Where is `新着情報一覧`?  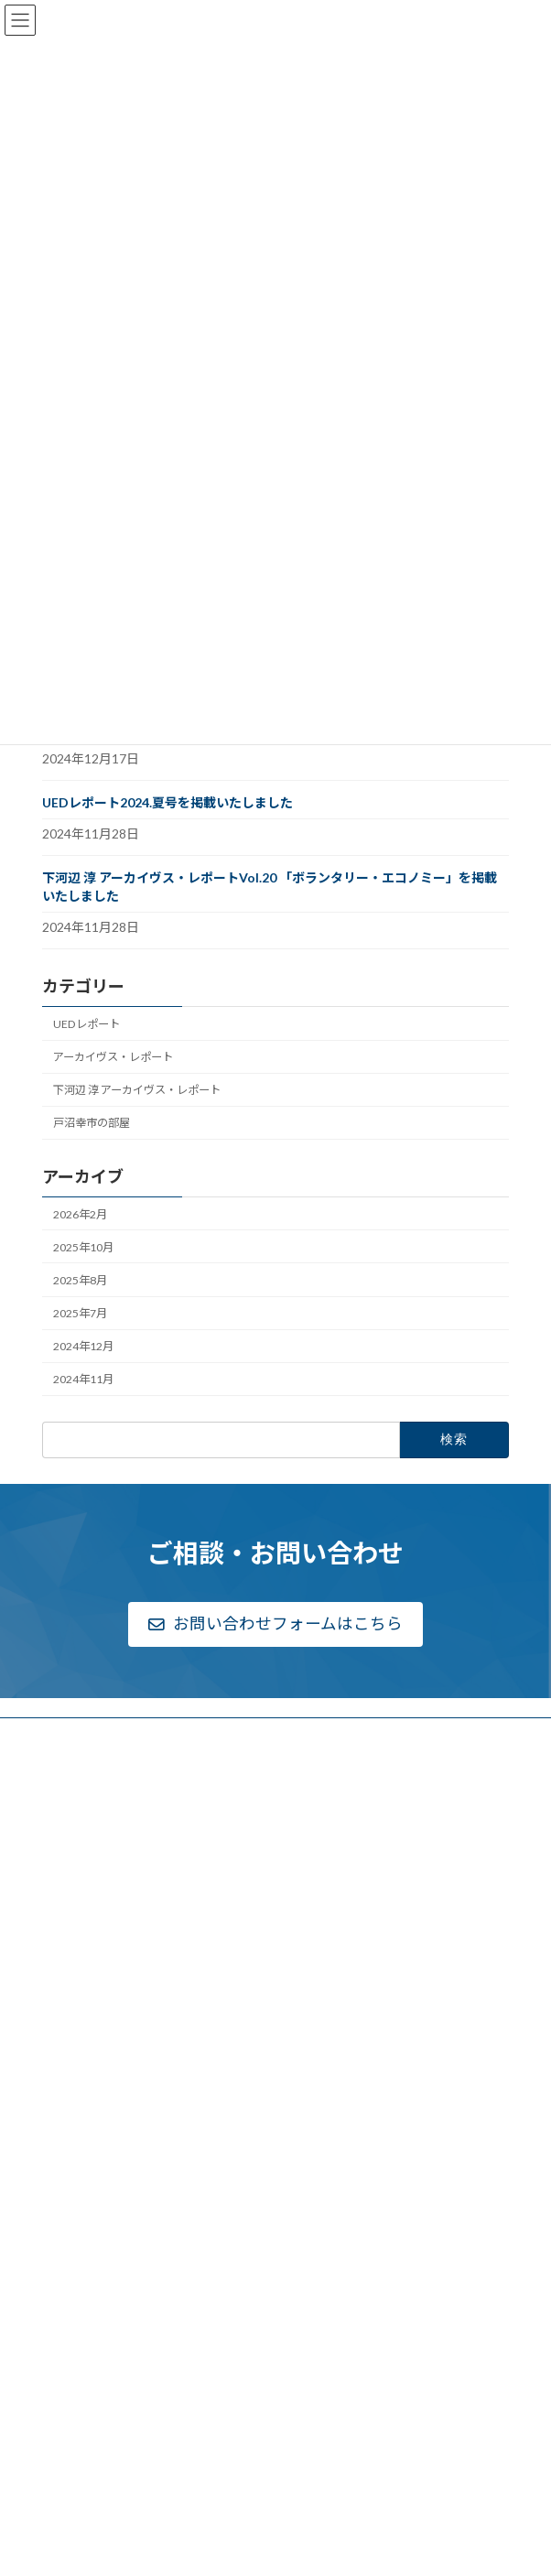
新着情報一覧 is located at coordinates (86, 1947).